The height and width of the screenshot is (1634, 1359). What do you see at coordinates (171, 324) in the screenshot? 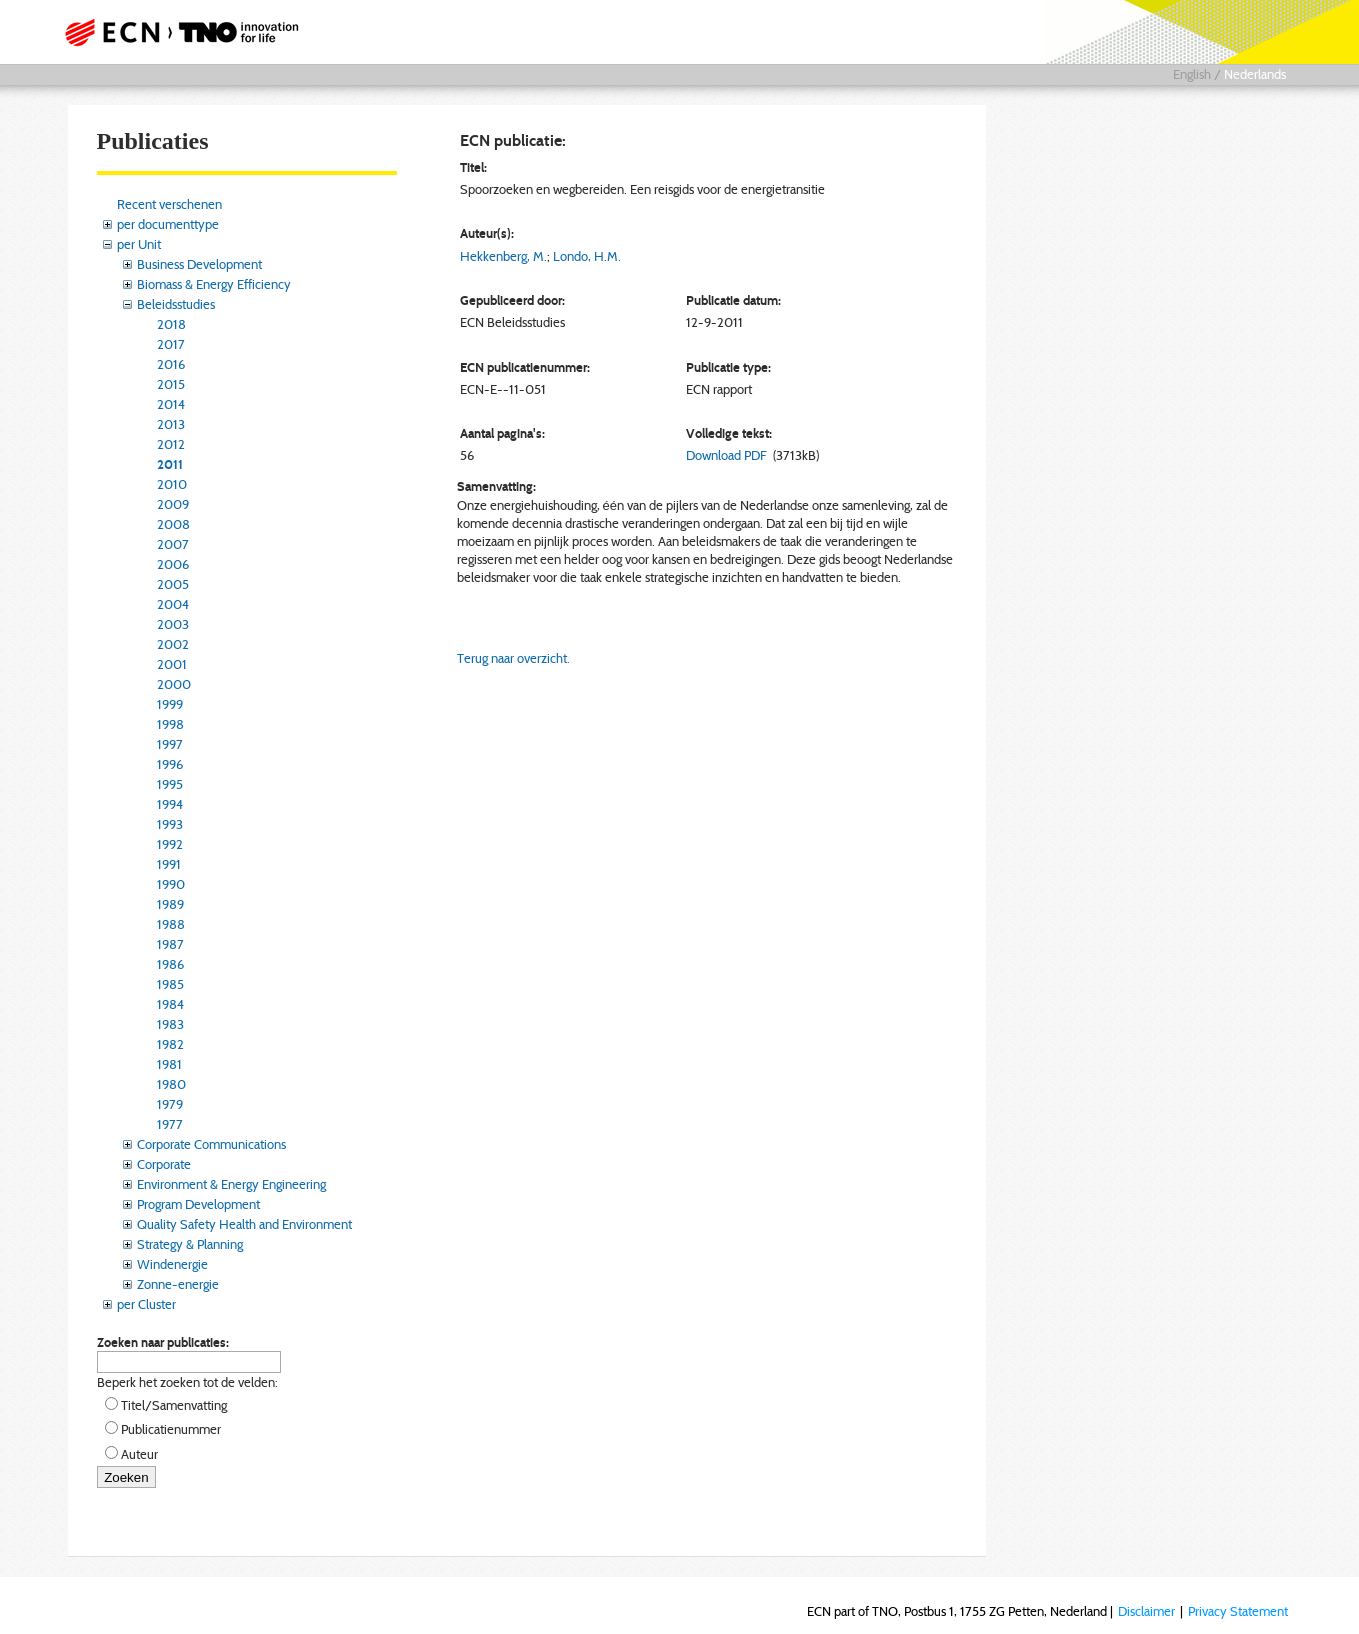
I see `2018` at bounding box center [171, 324].